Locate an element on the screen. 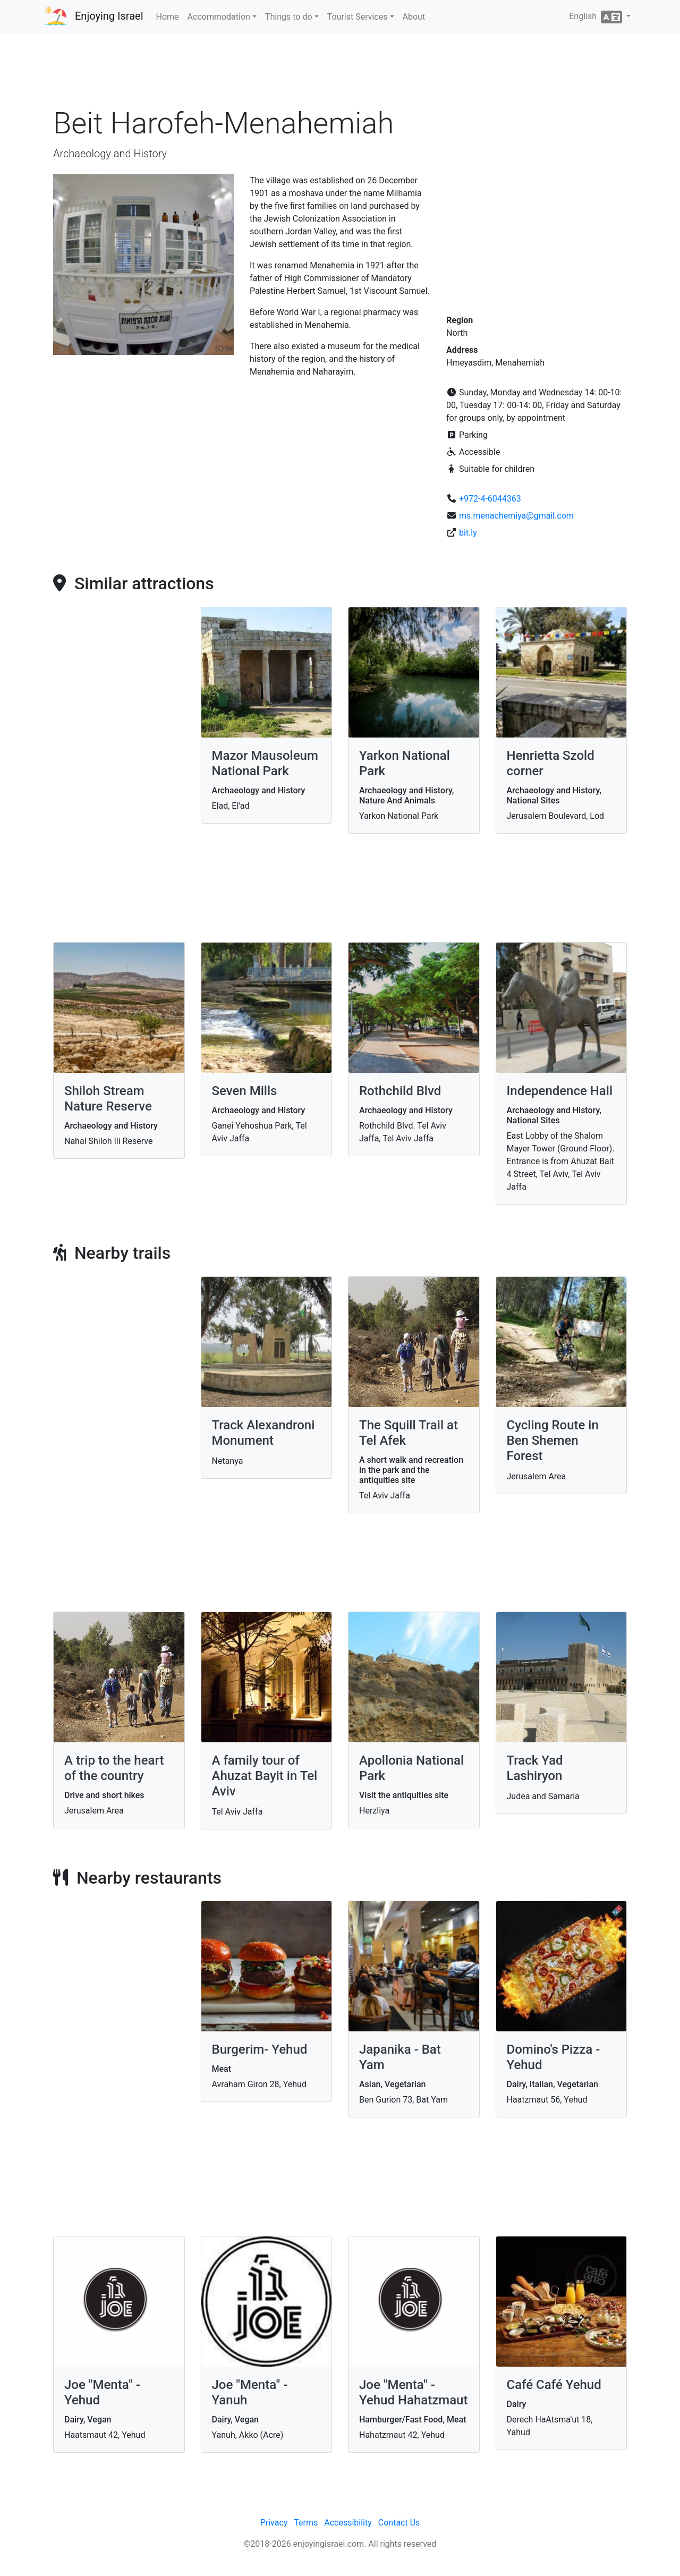 The image size is (680, 2576). A family tour of Ahuzat Bayit in Tel Aviv is located at coordinates (265, 1776).